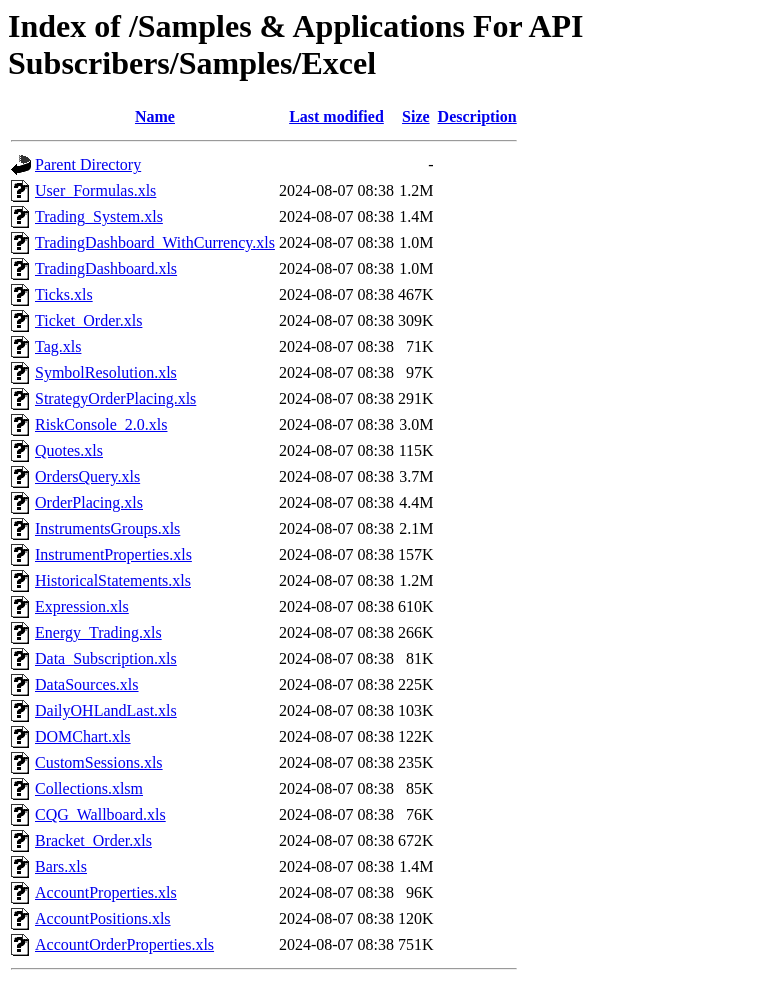 The image size is (782, 989). I want to click on AccountOrderProperties.xls, so click(124, 944).